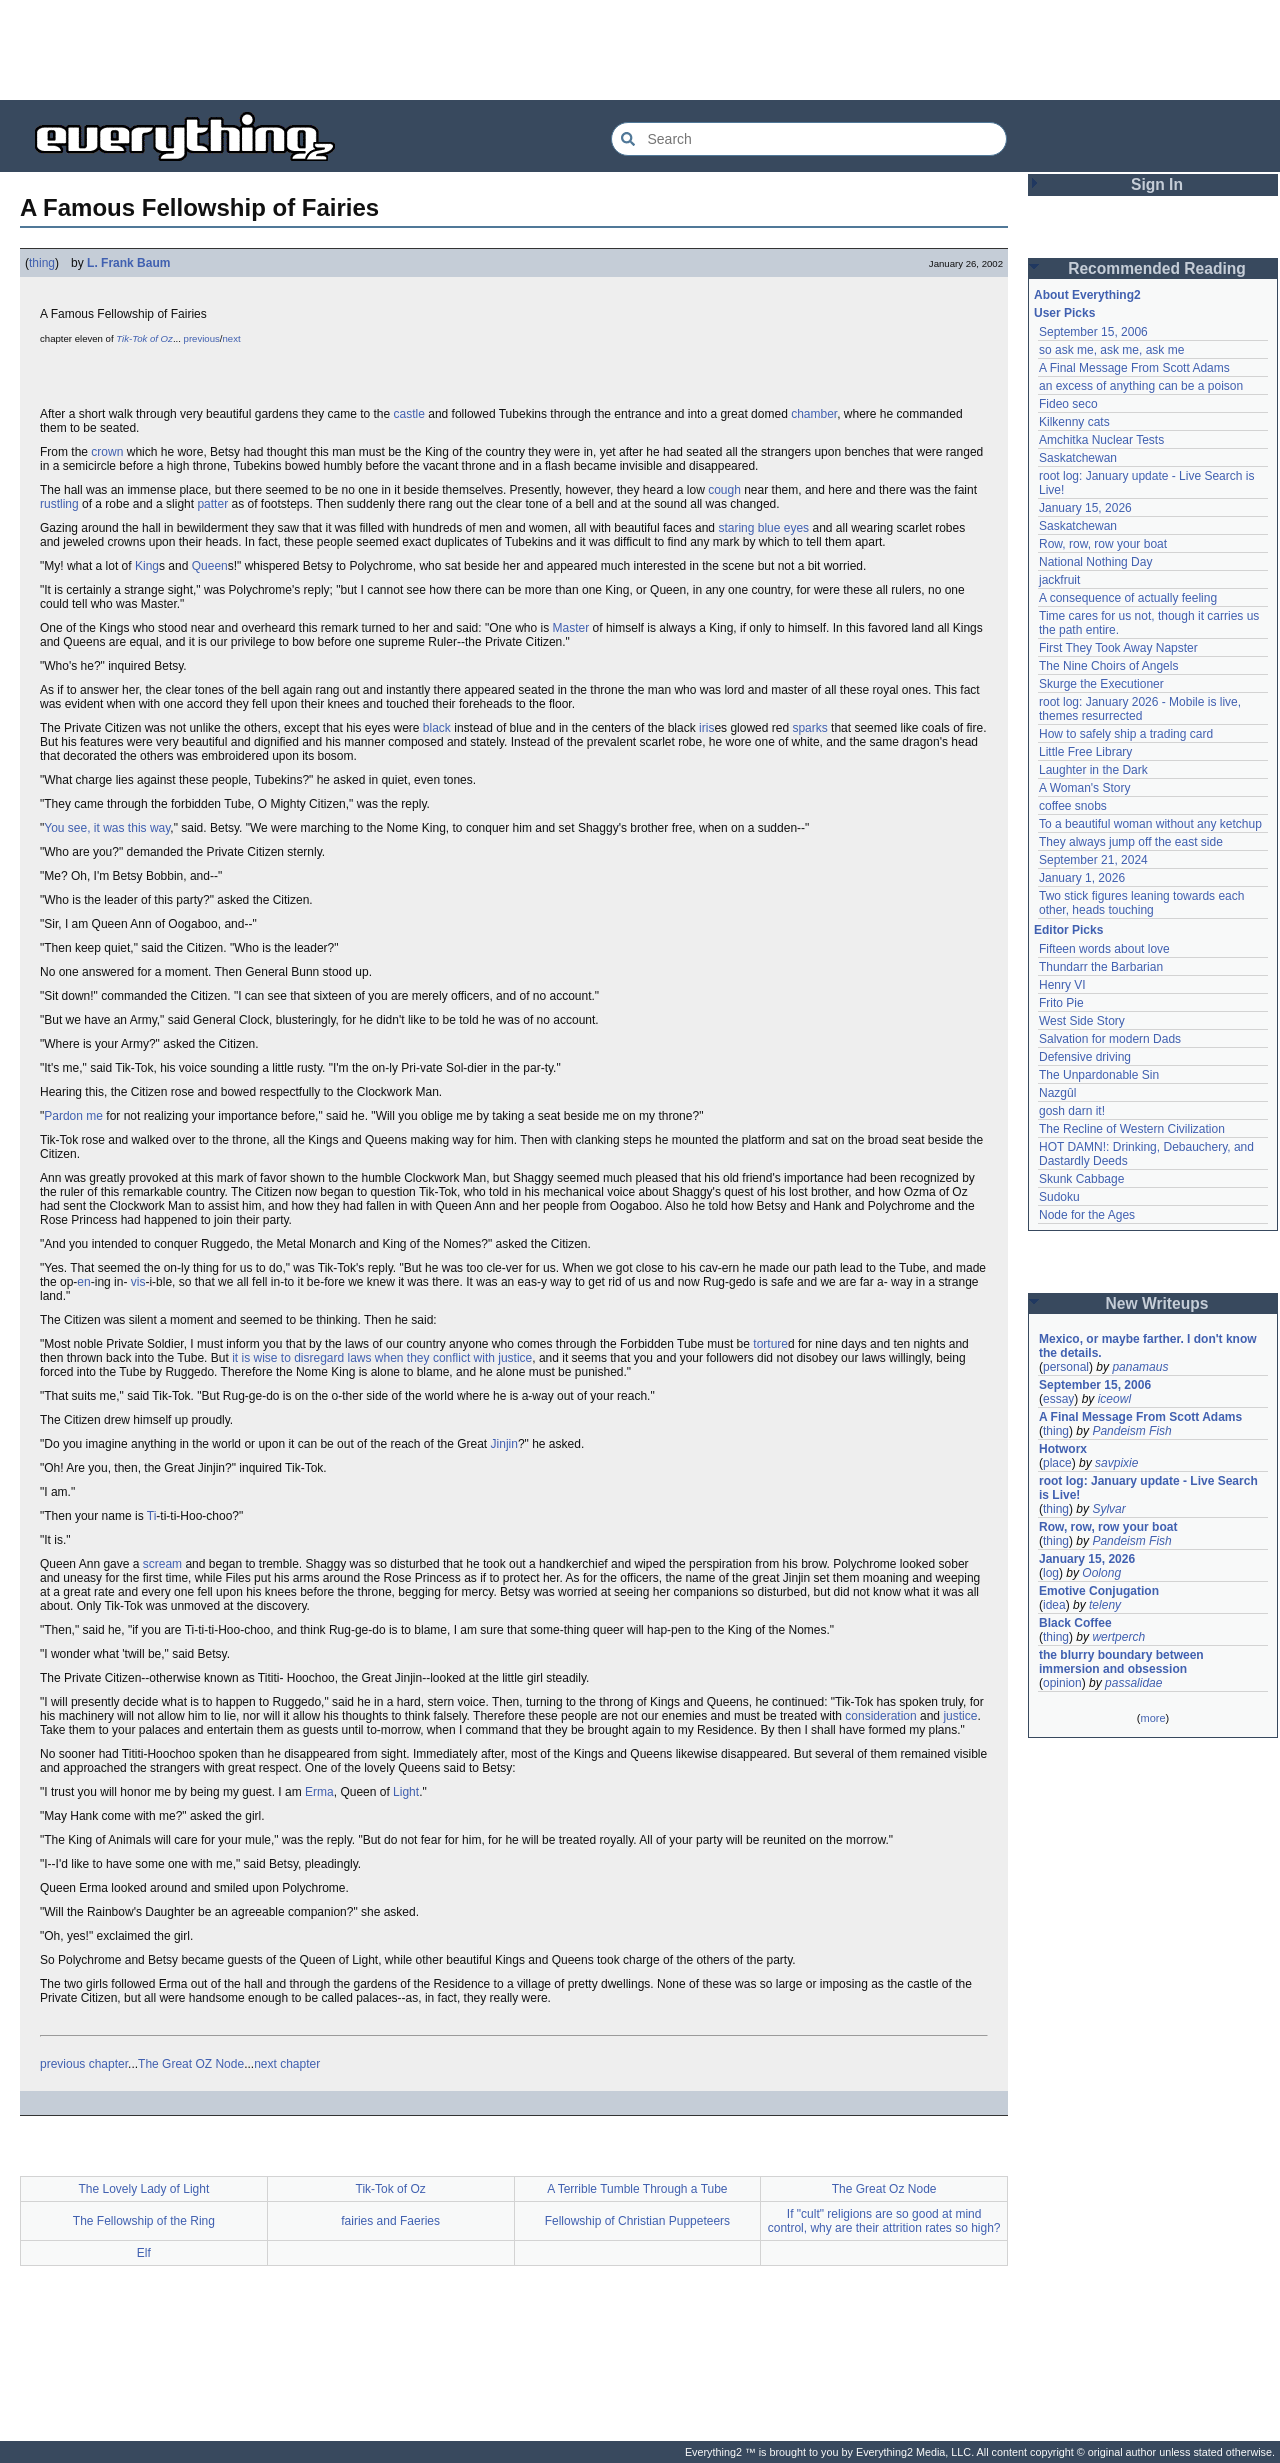  I want to click on Black Coffee, so click(1075, 1623).